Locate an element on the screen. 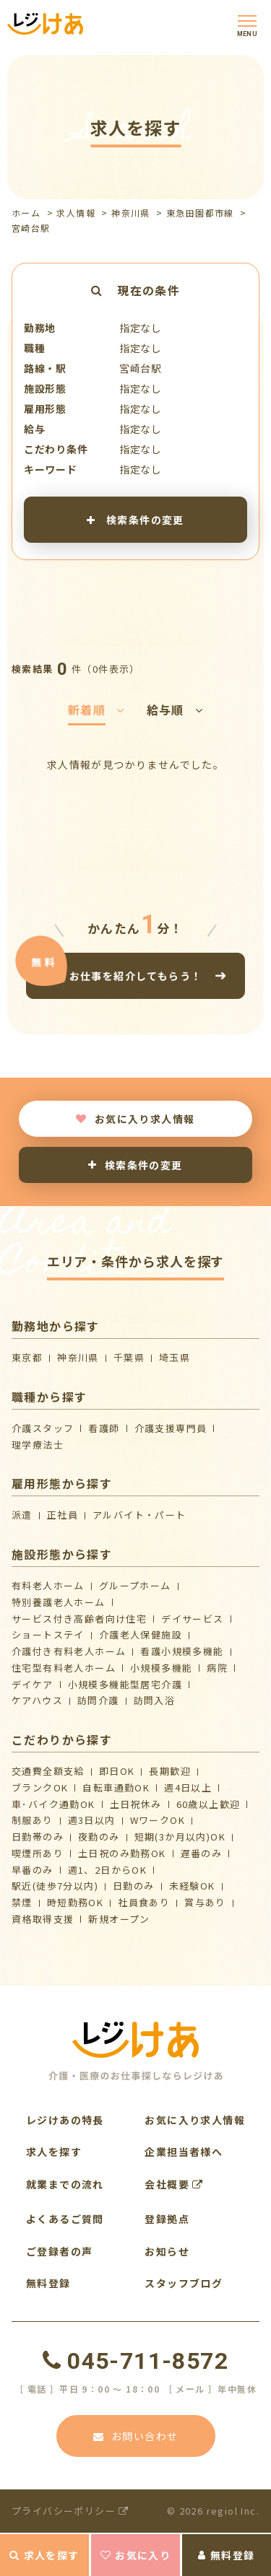 The height and width of the screenshot is (2576, 271). 東京都 is located at coordinates (27, 1357).